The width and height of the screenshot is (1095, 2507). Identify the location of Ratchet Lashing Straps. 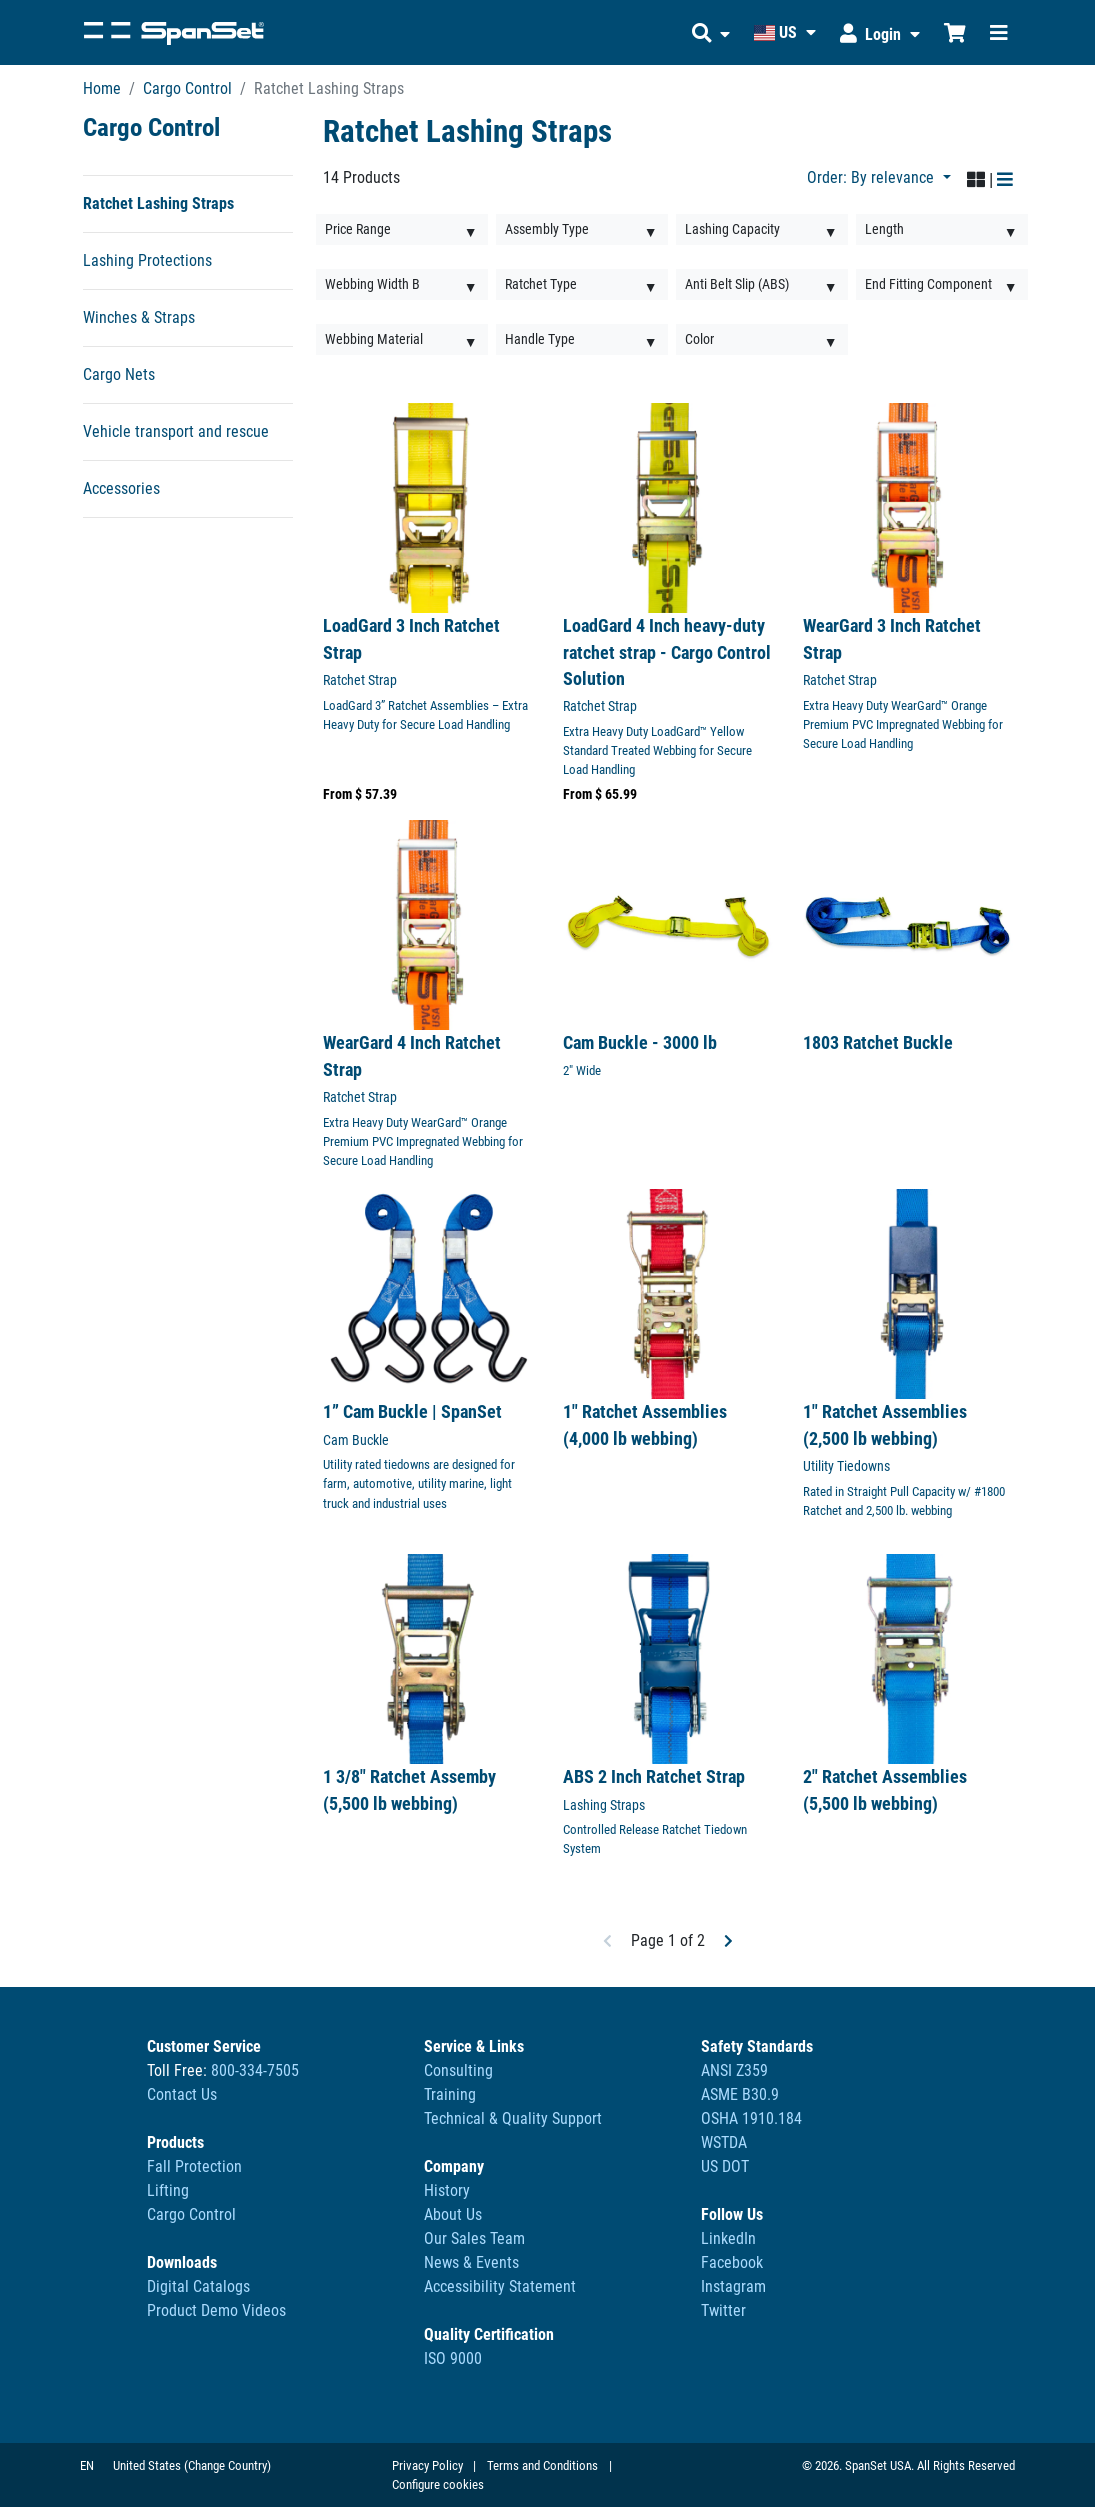
(158, 203).